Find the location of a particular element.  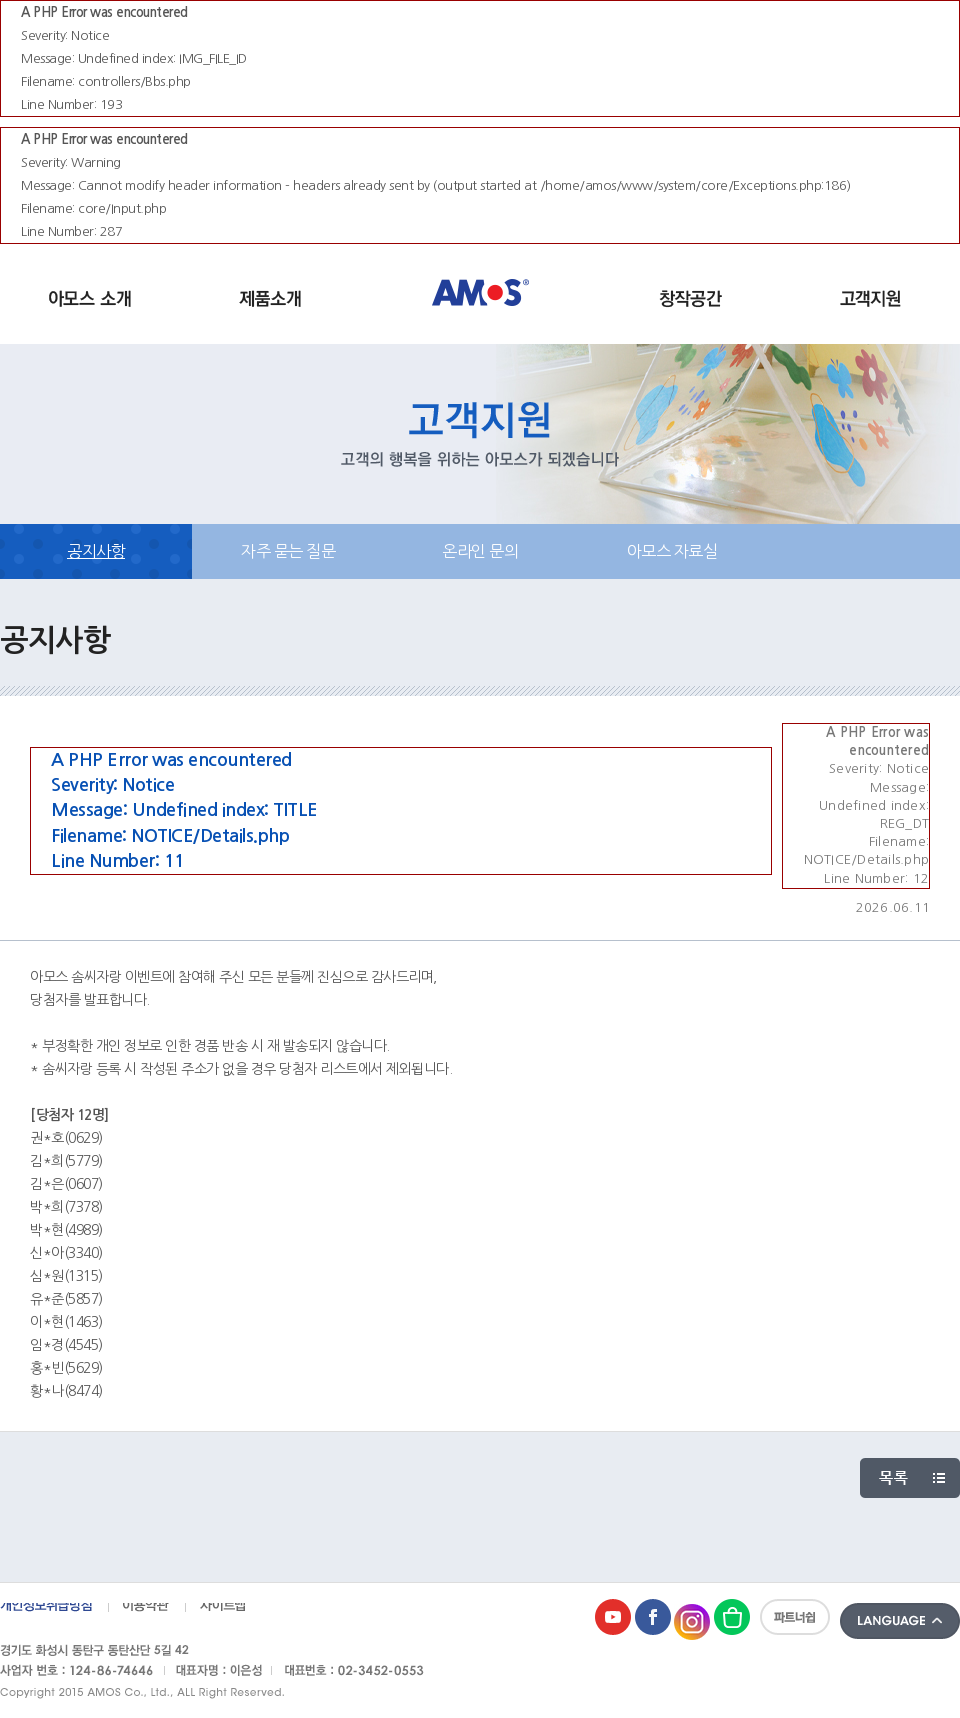

자주 묻는 질문 is located at coordinates (288, 551).